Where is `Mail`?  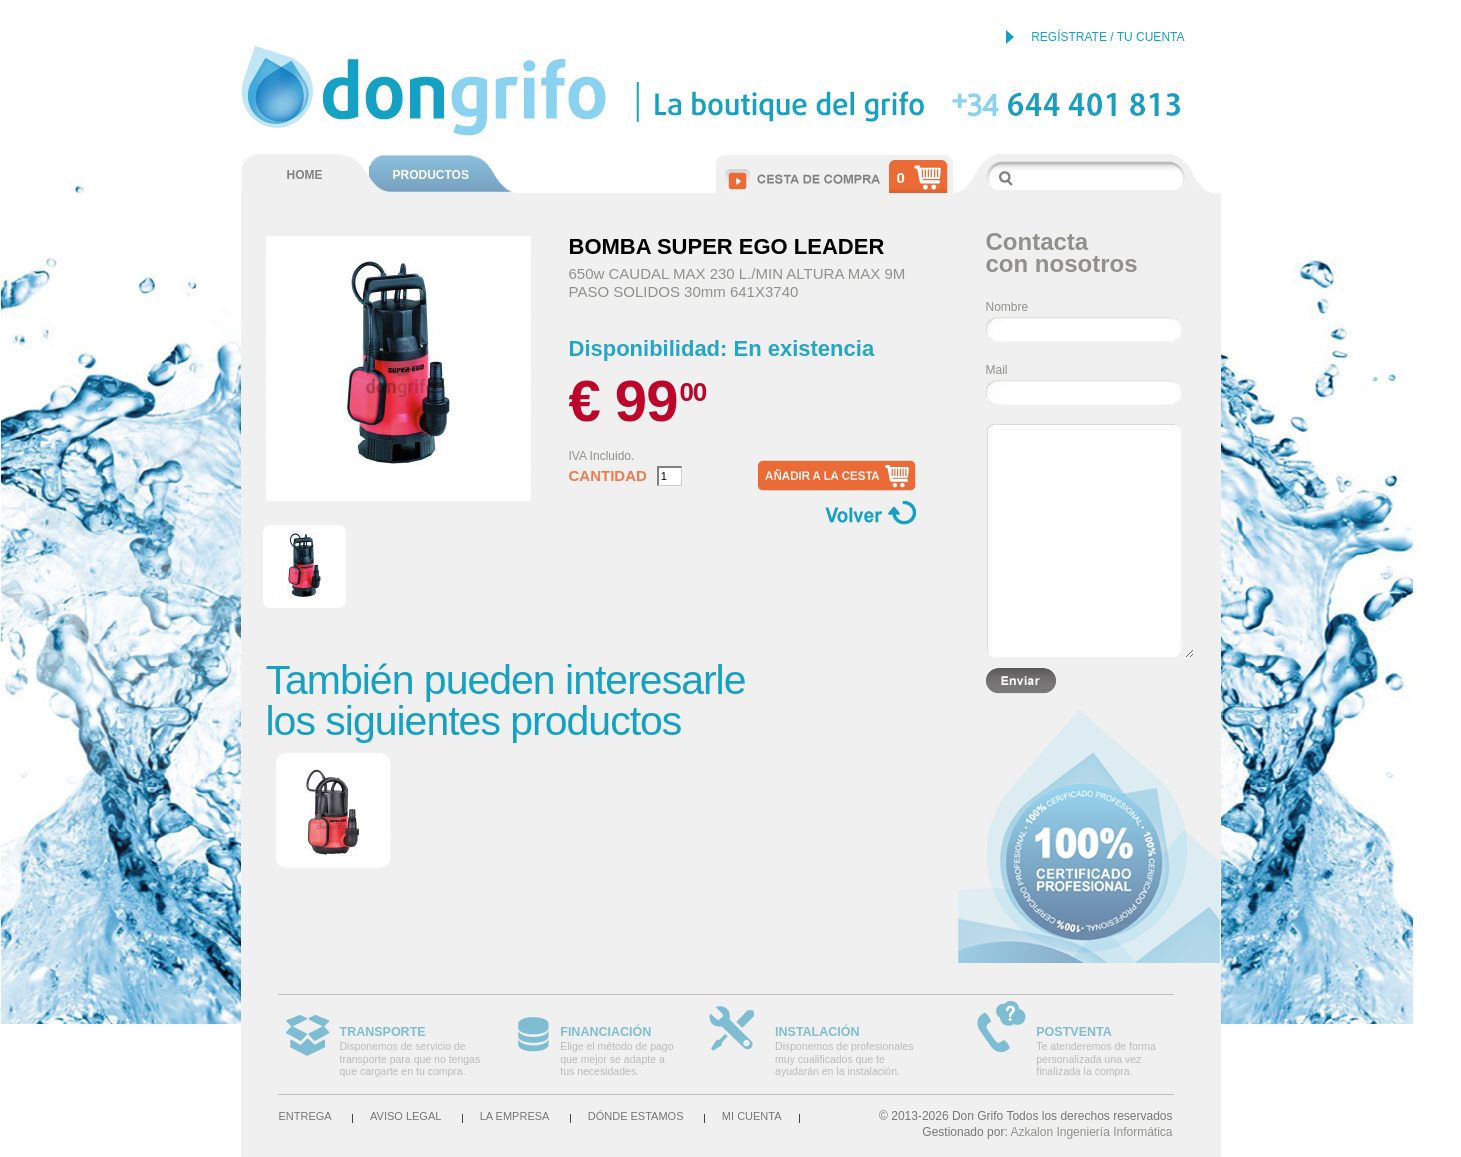 Mail is located at coordinates (997, 370).